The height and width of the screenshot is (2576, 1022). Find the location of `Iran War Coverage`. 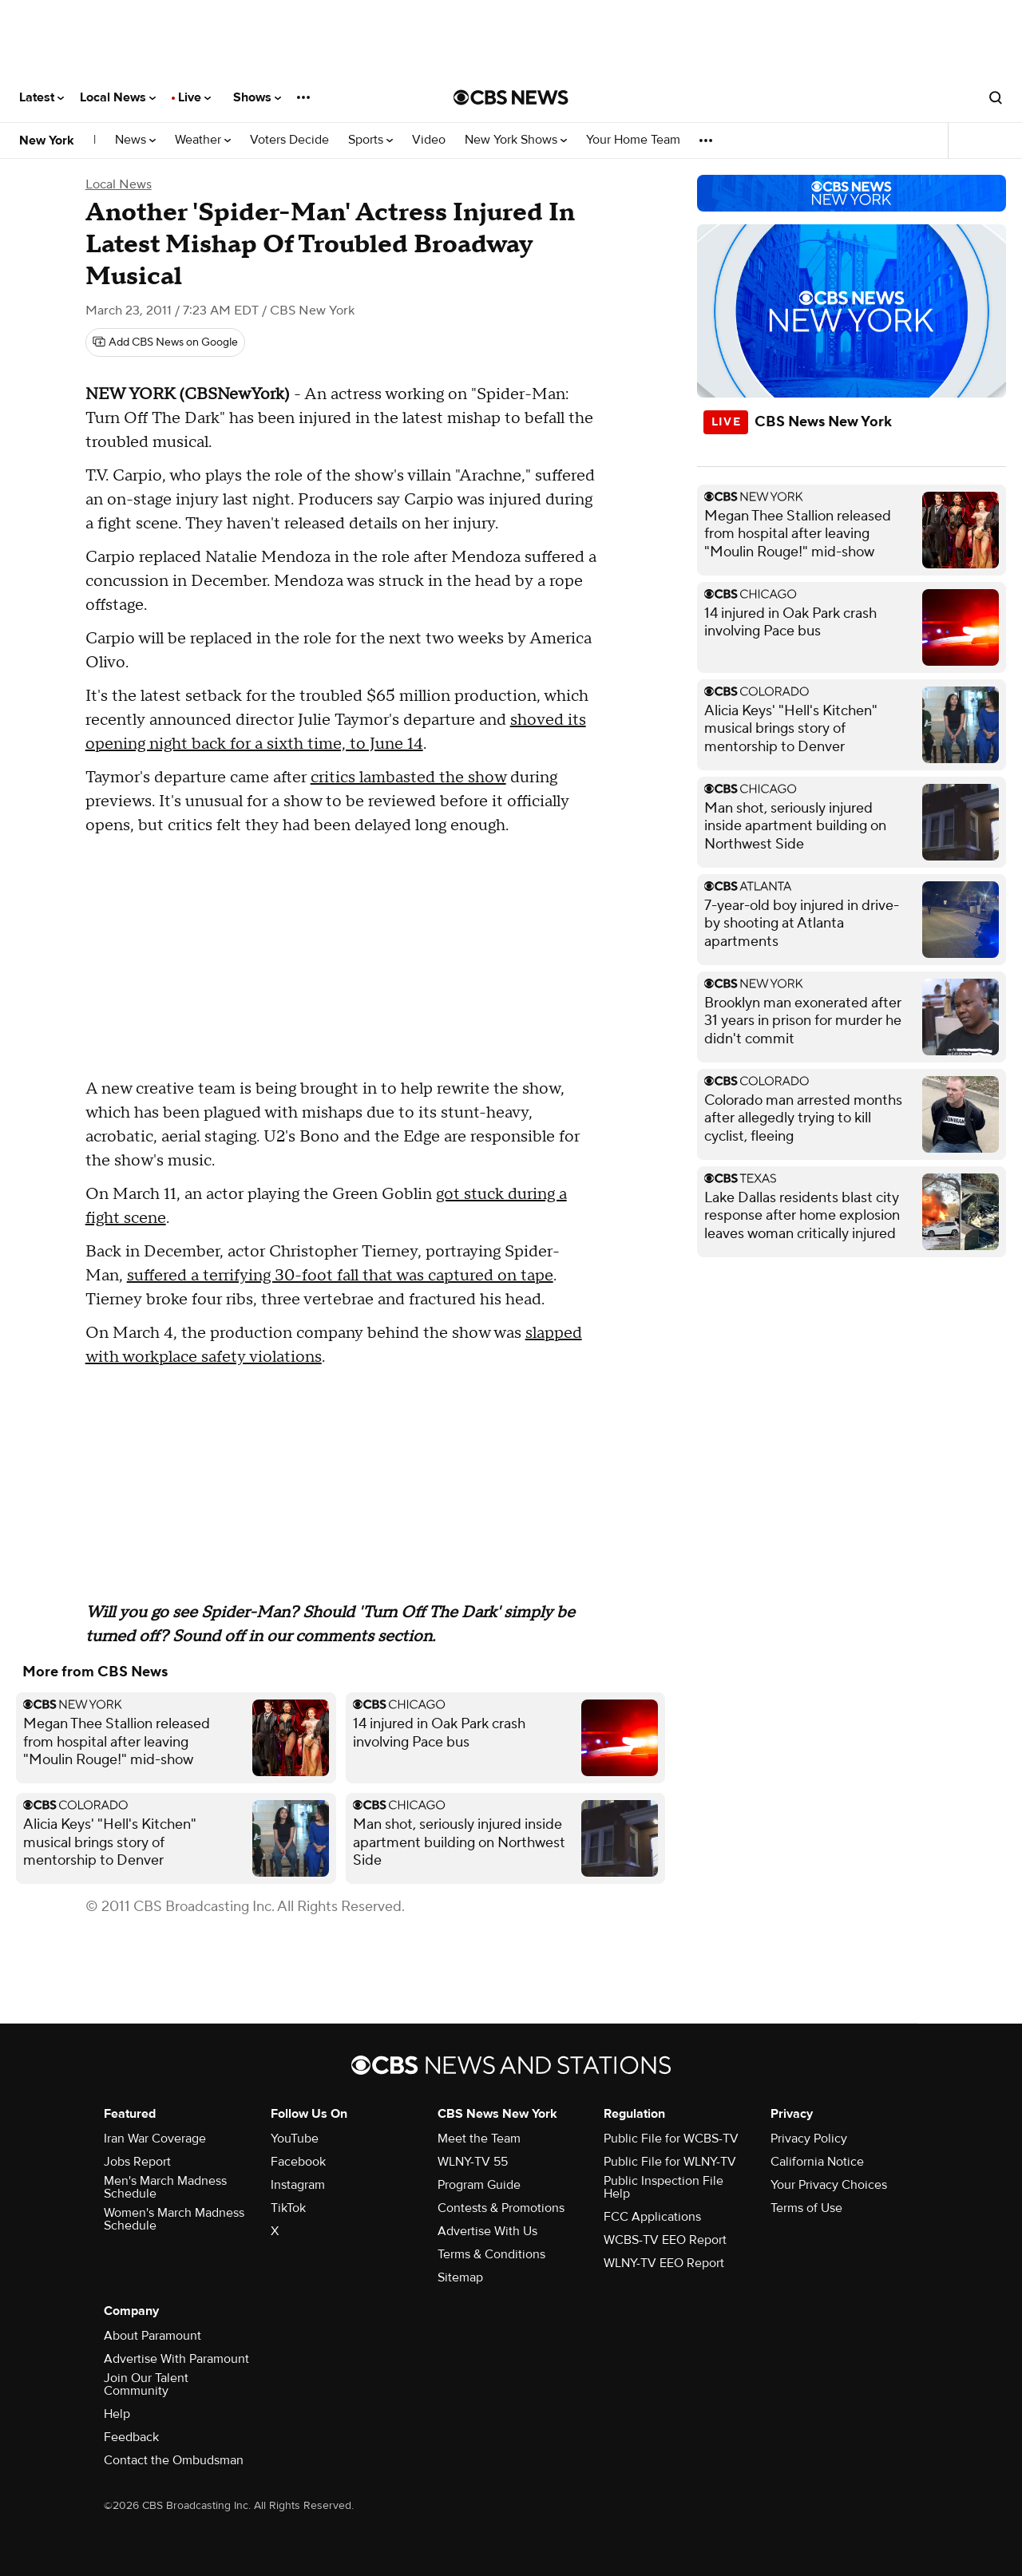

Iran War Coverage is located at coordinates (155, 2138).